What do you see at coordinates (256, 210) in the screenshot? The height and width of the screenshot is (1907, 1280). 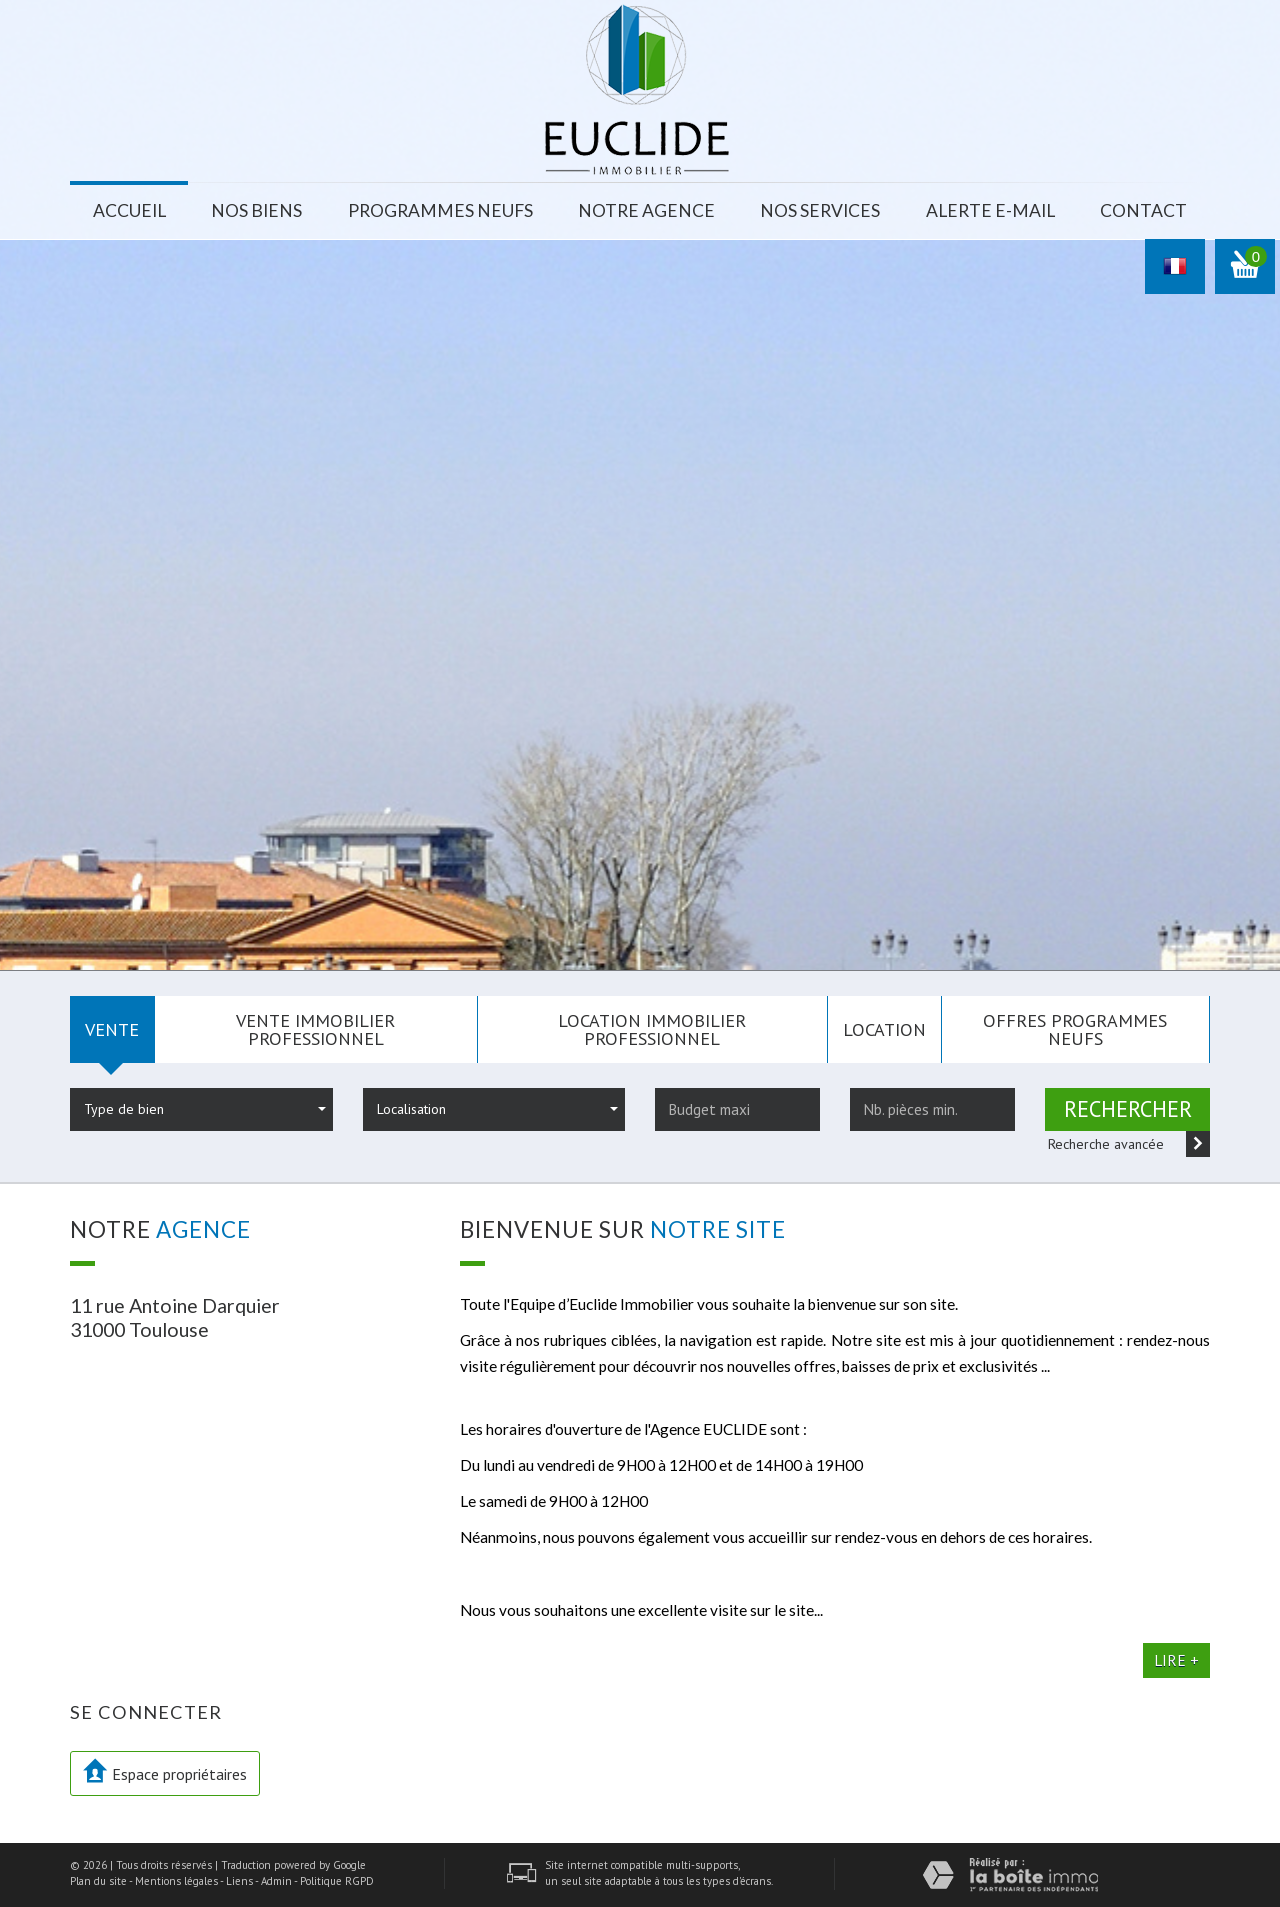 I see `Nos biens` at bounding box center [256, 210].